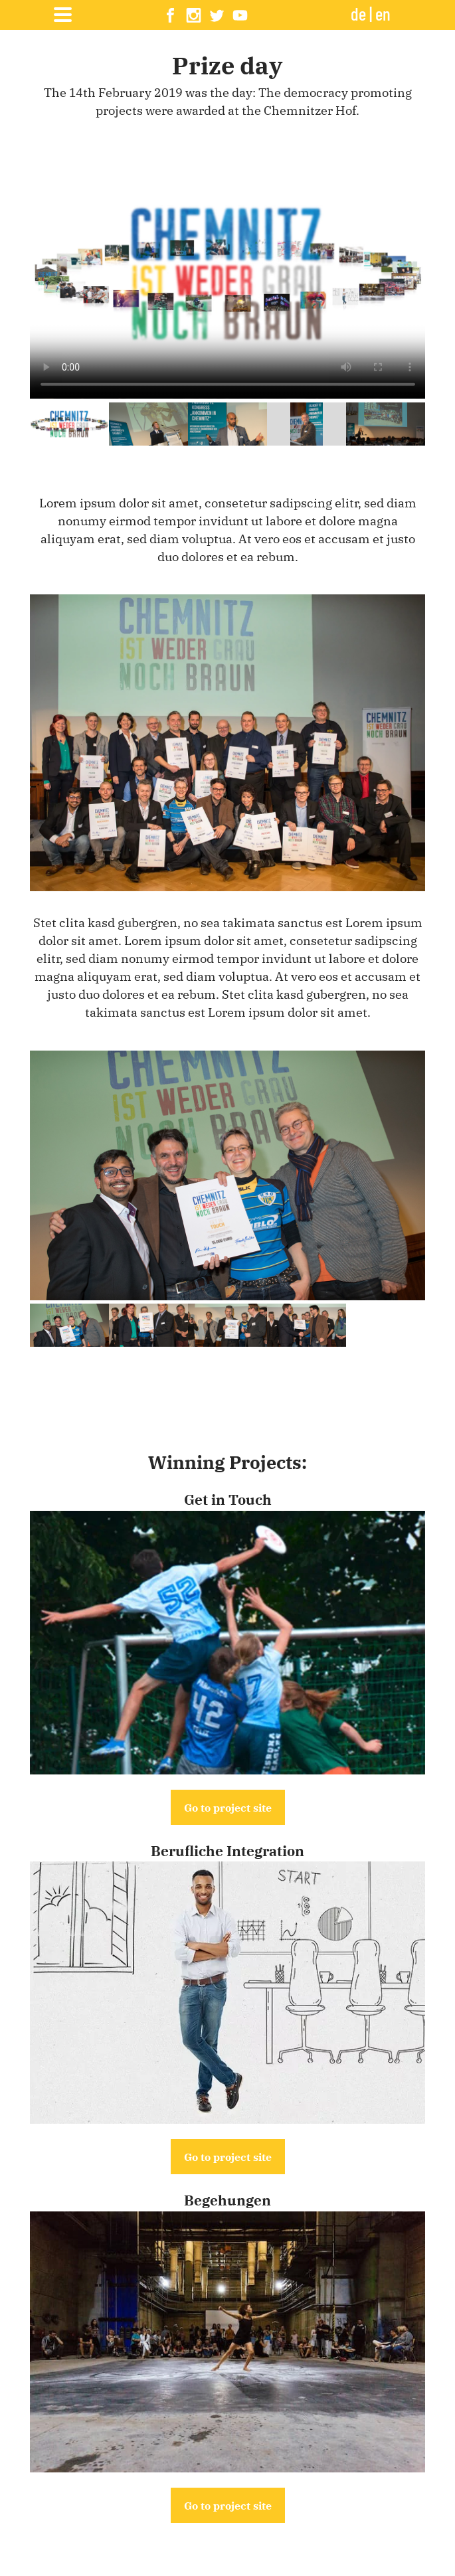  What do you see at coordinates (228, 1807) in the screenshot?
I see `Go to project site` at bounding box center [228, 1807].